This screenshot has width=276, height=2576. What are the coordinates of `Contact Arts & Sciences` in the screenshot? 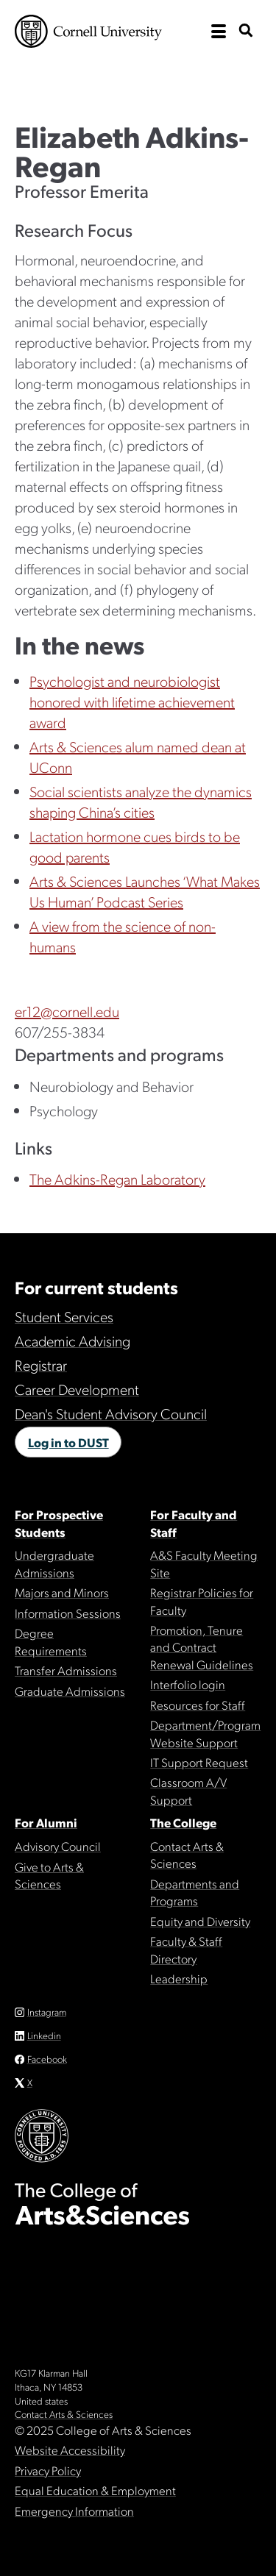 It's located at (187, 1854).